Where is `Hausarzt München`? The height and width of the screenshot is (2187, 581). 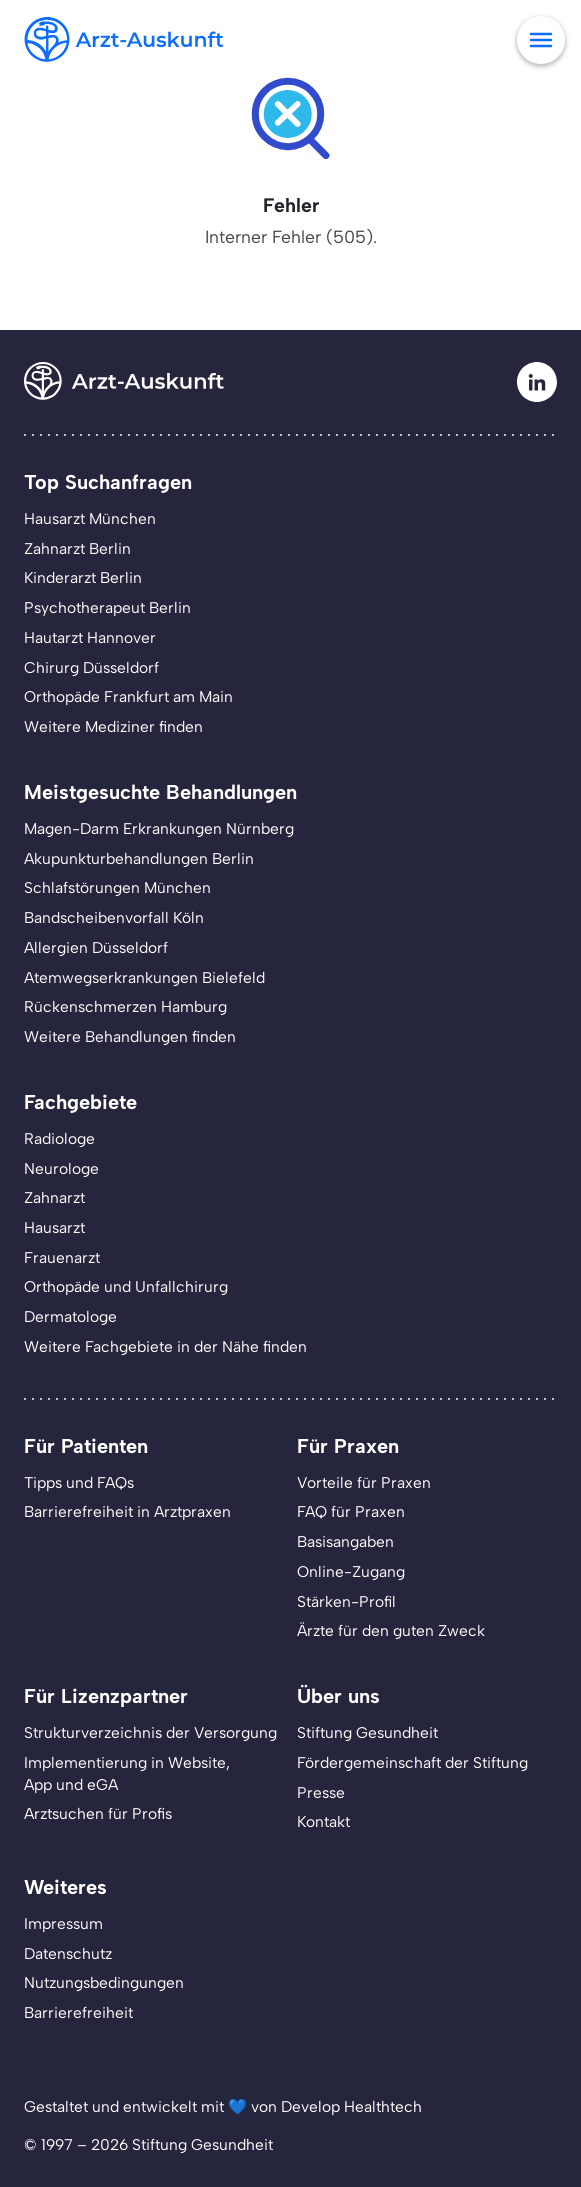
Hausarzt München is located at coordinates (90, 518).